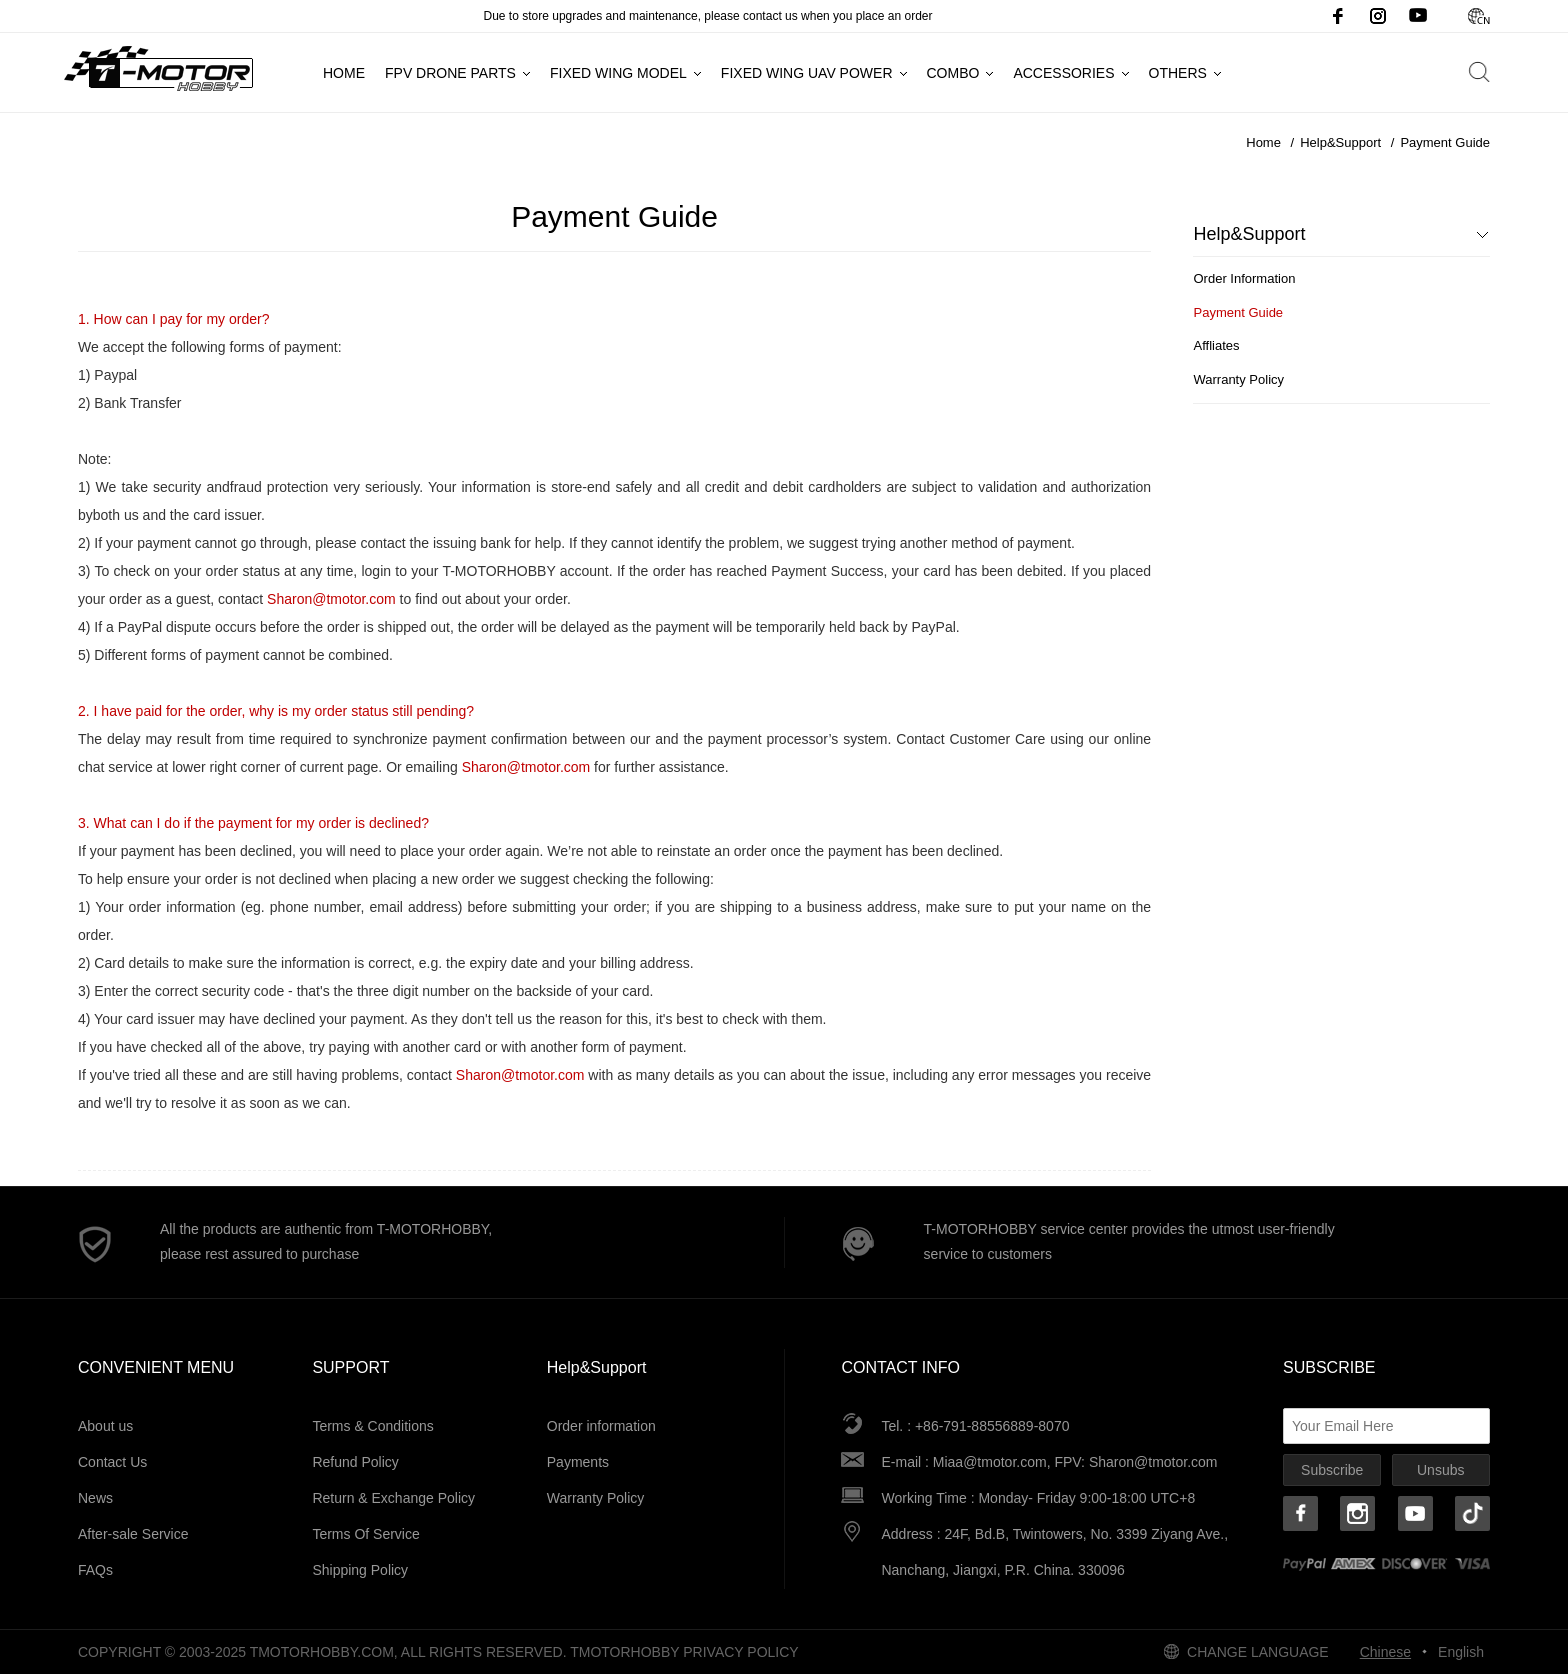 This screenshot has height=1674, width=1568. I want to click on FPV Drone Parts, so click(450, 73).